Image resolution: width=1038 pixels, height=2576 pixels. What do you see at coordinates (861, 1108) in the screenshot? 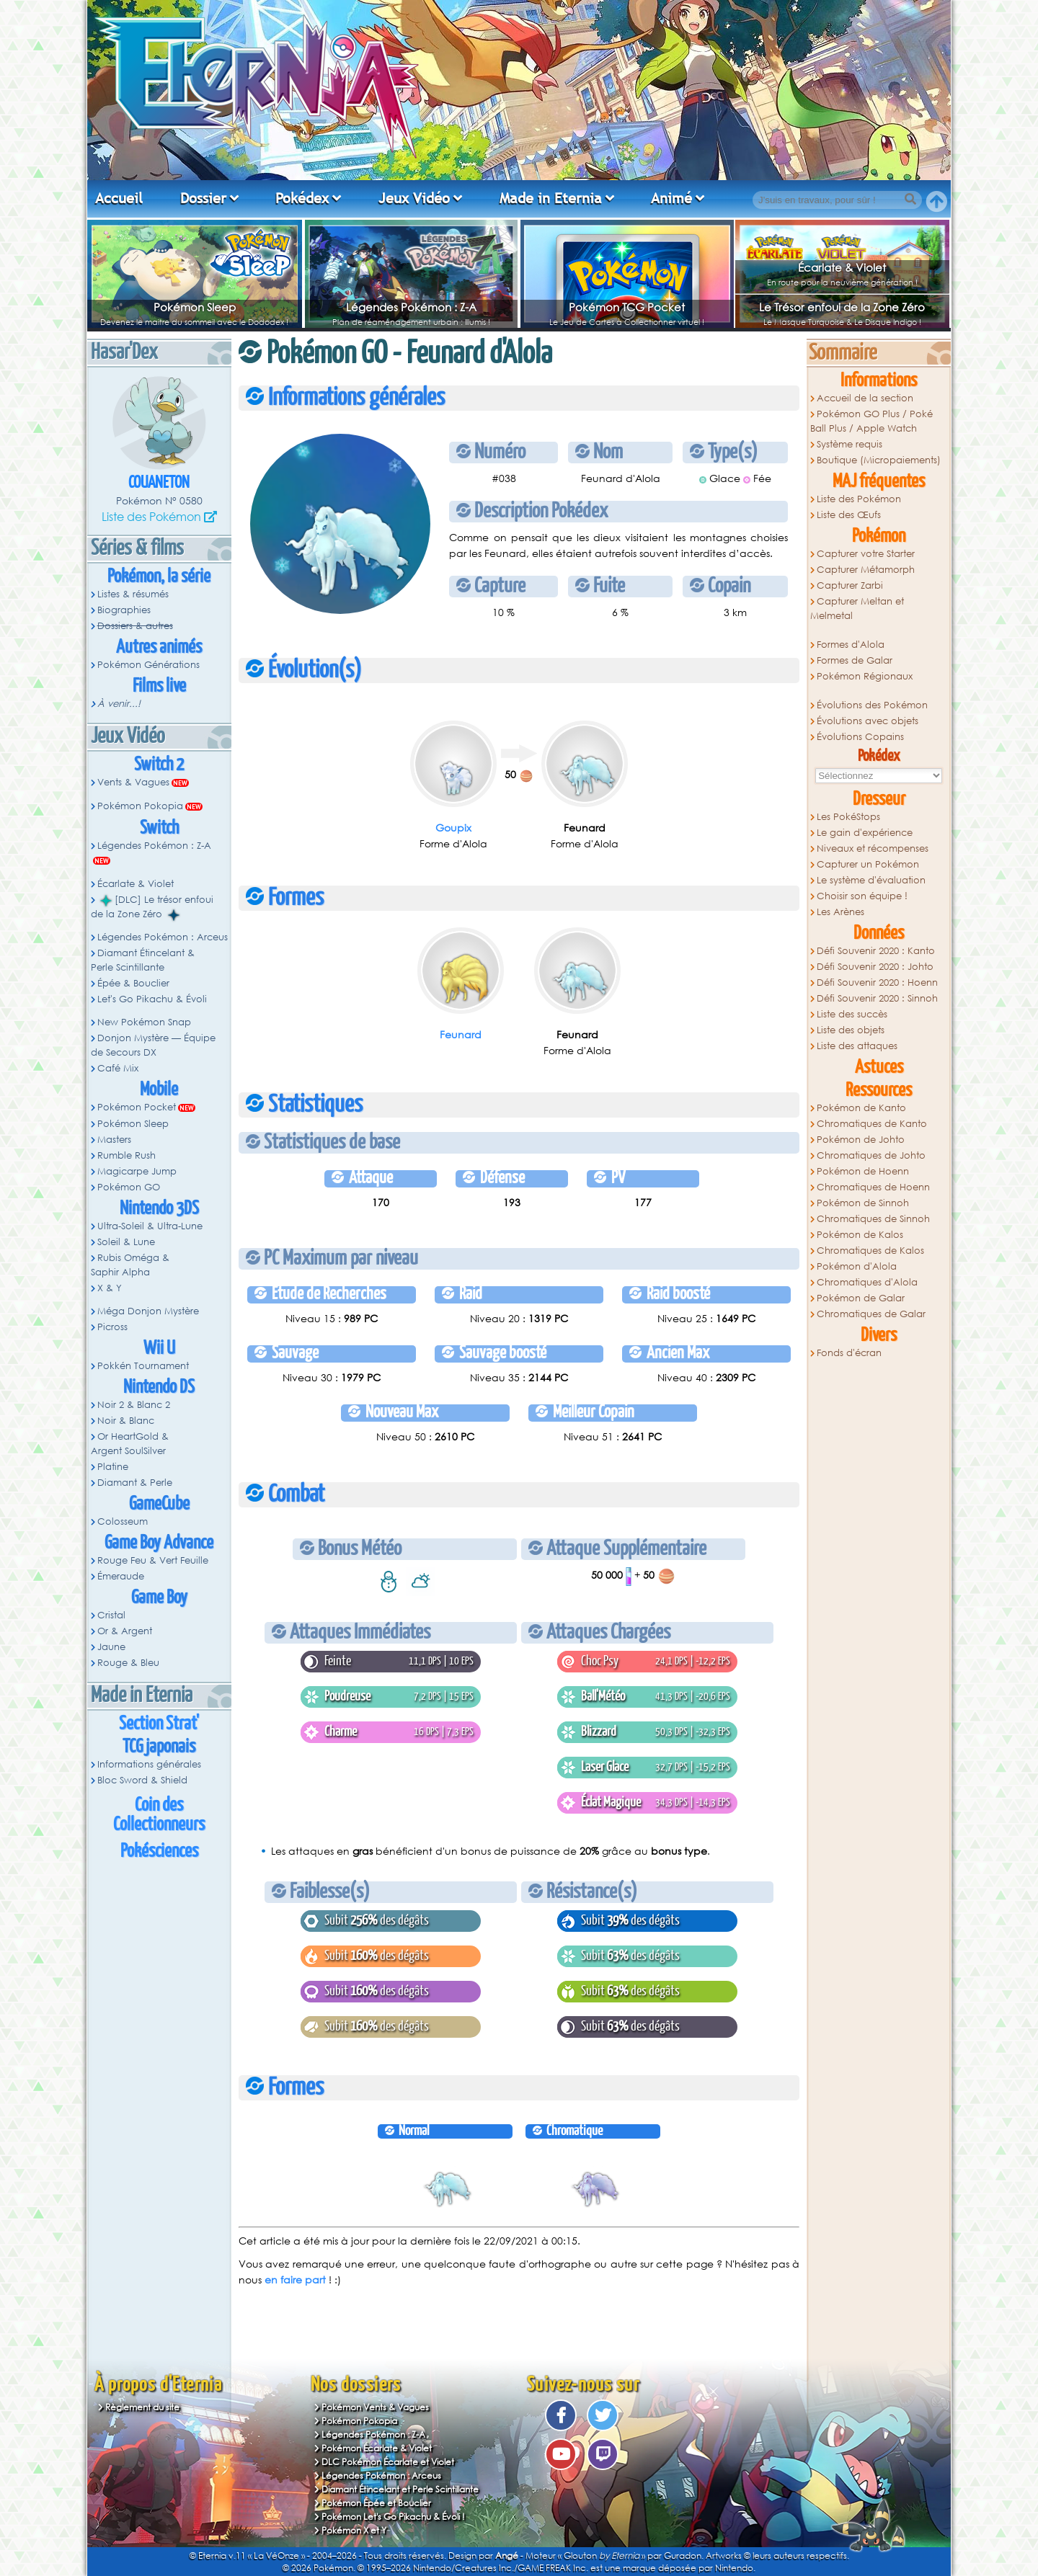
I see `Pokémon de Kanto` at bounding box center [861, 1108].